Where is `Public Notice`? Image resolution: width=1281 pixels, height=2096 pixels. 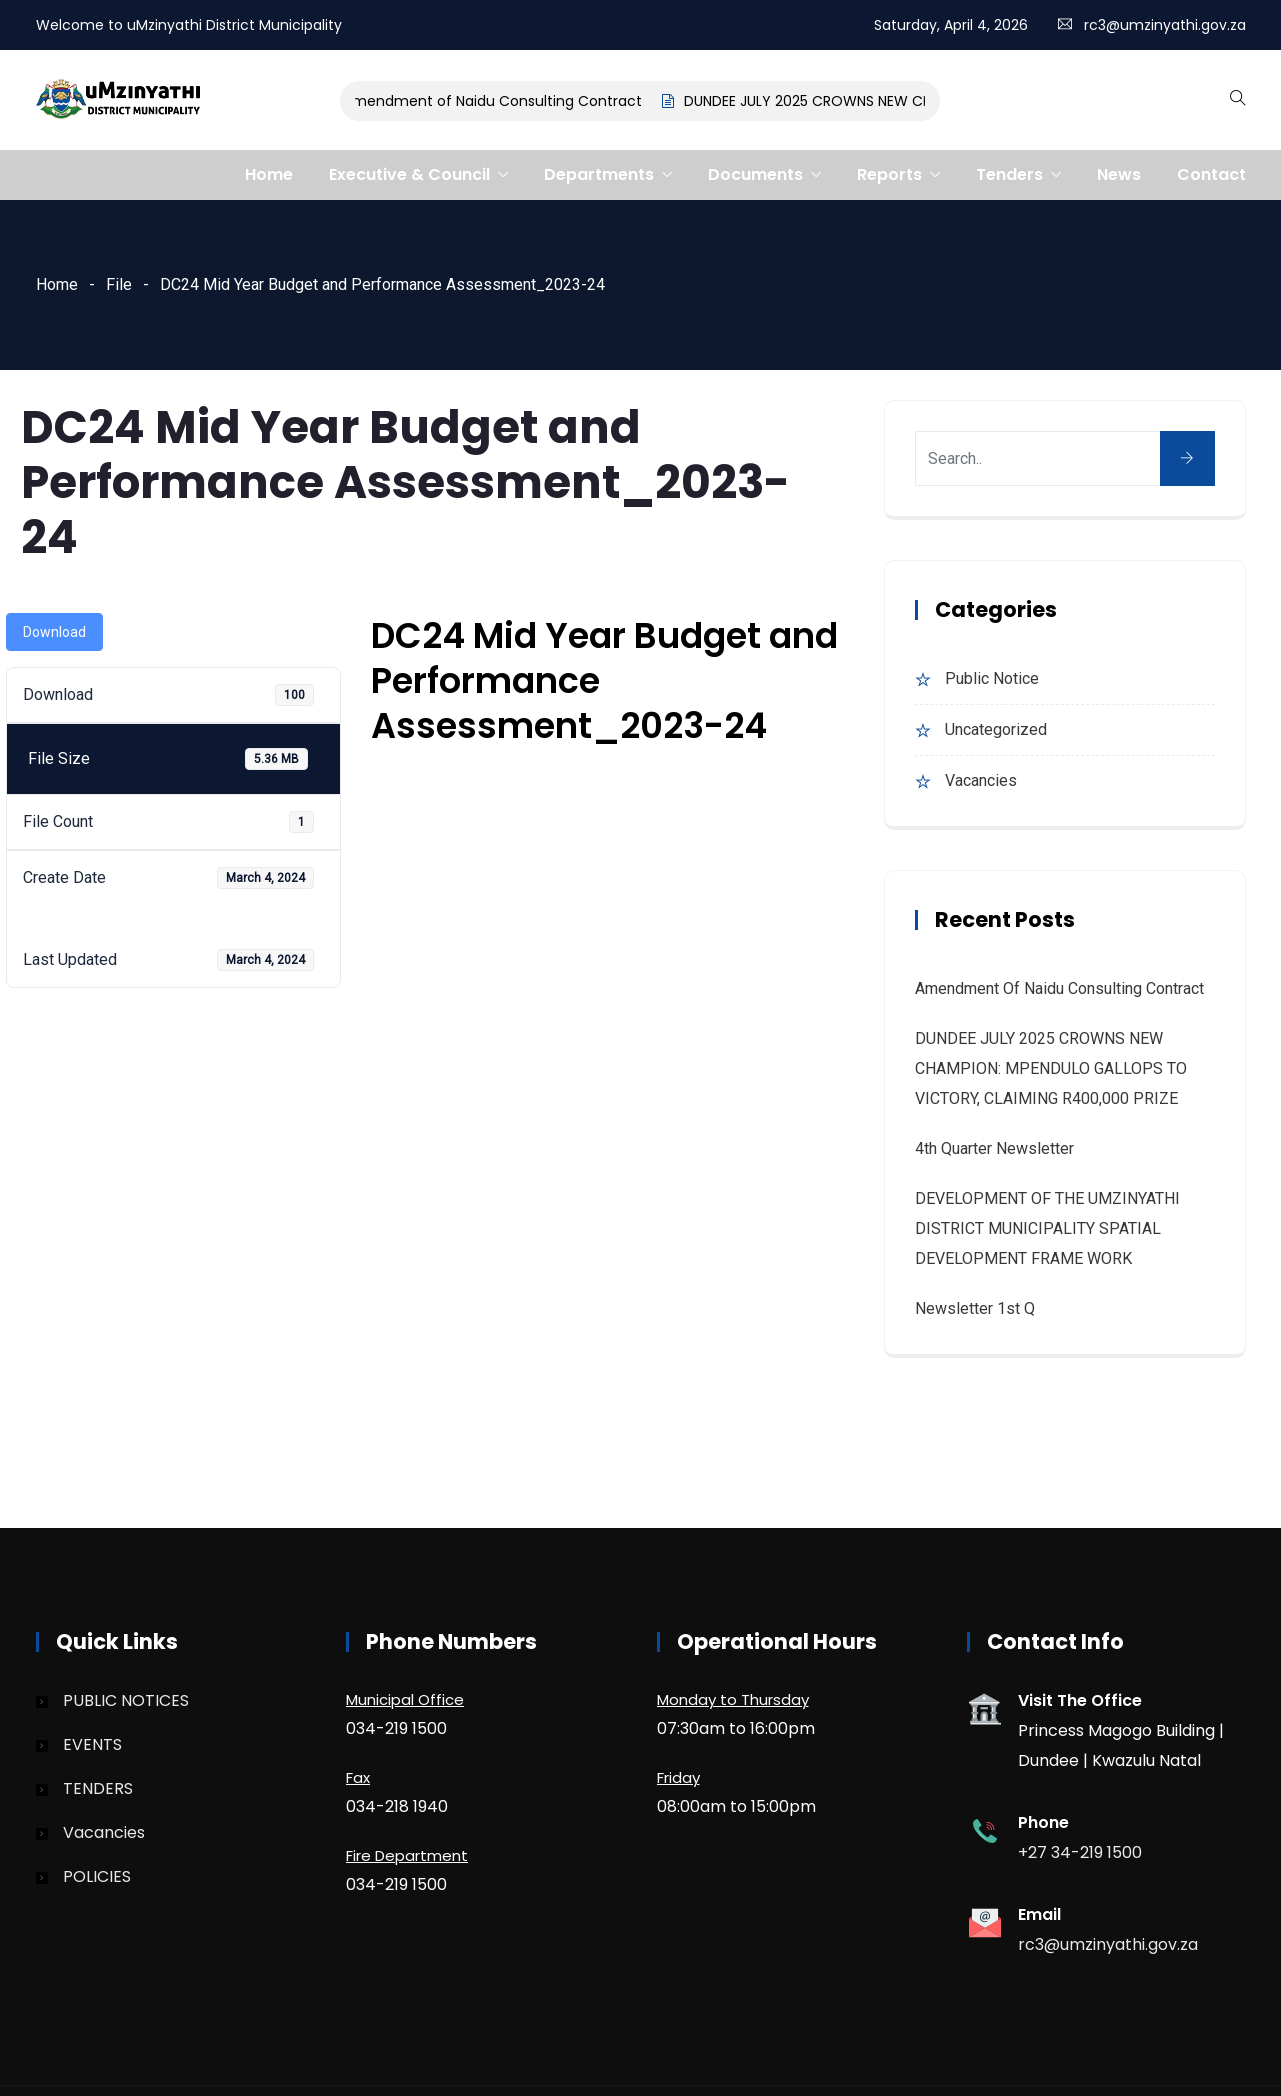
Public Notice is located at coordinates (992, 678).